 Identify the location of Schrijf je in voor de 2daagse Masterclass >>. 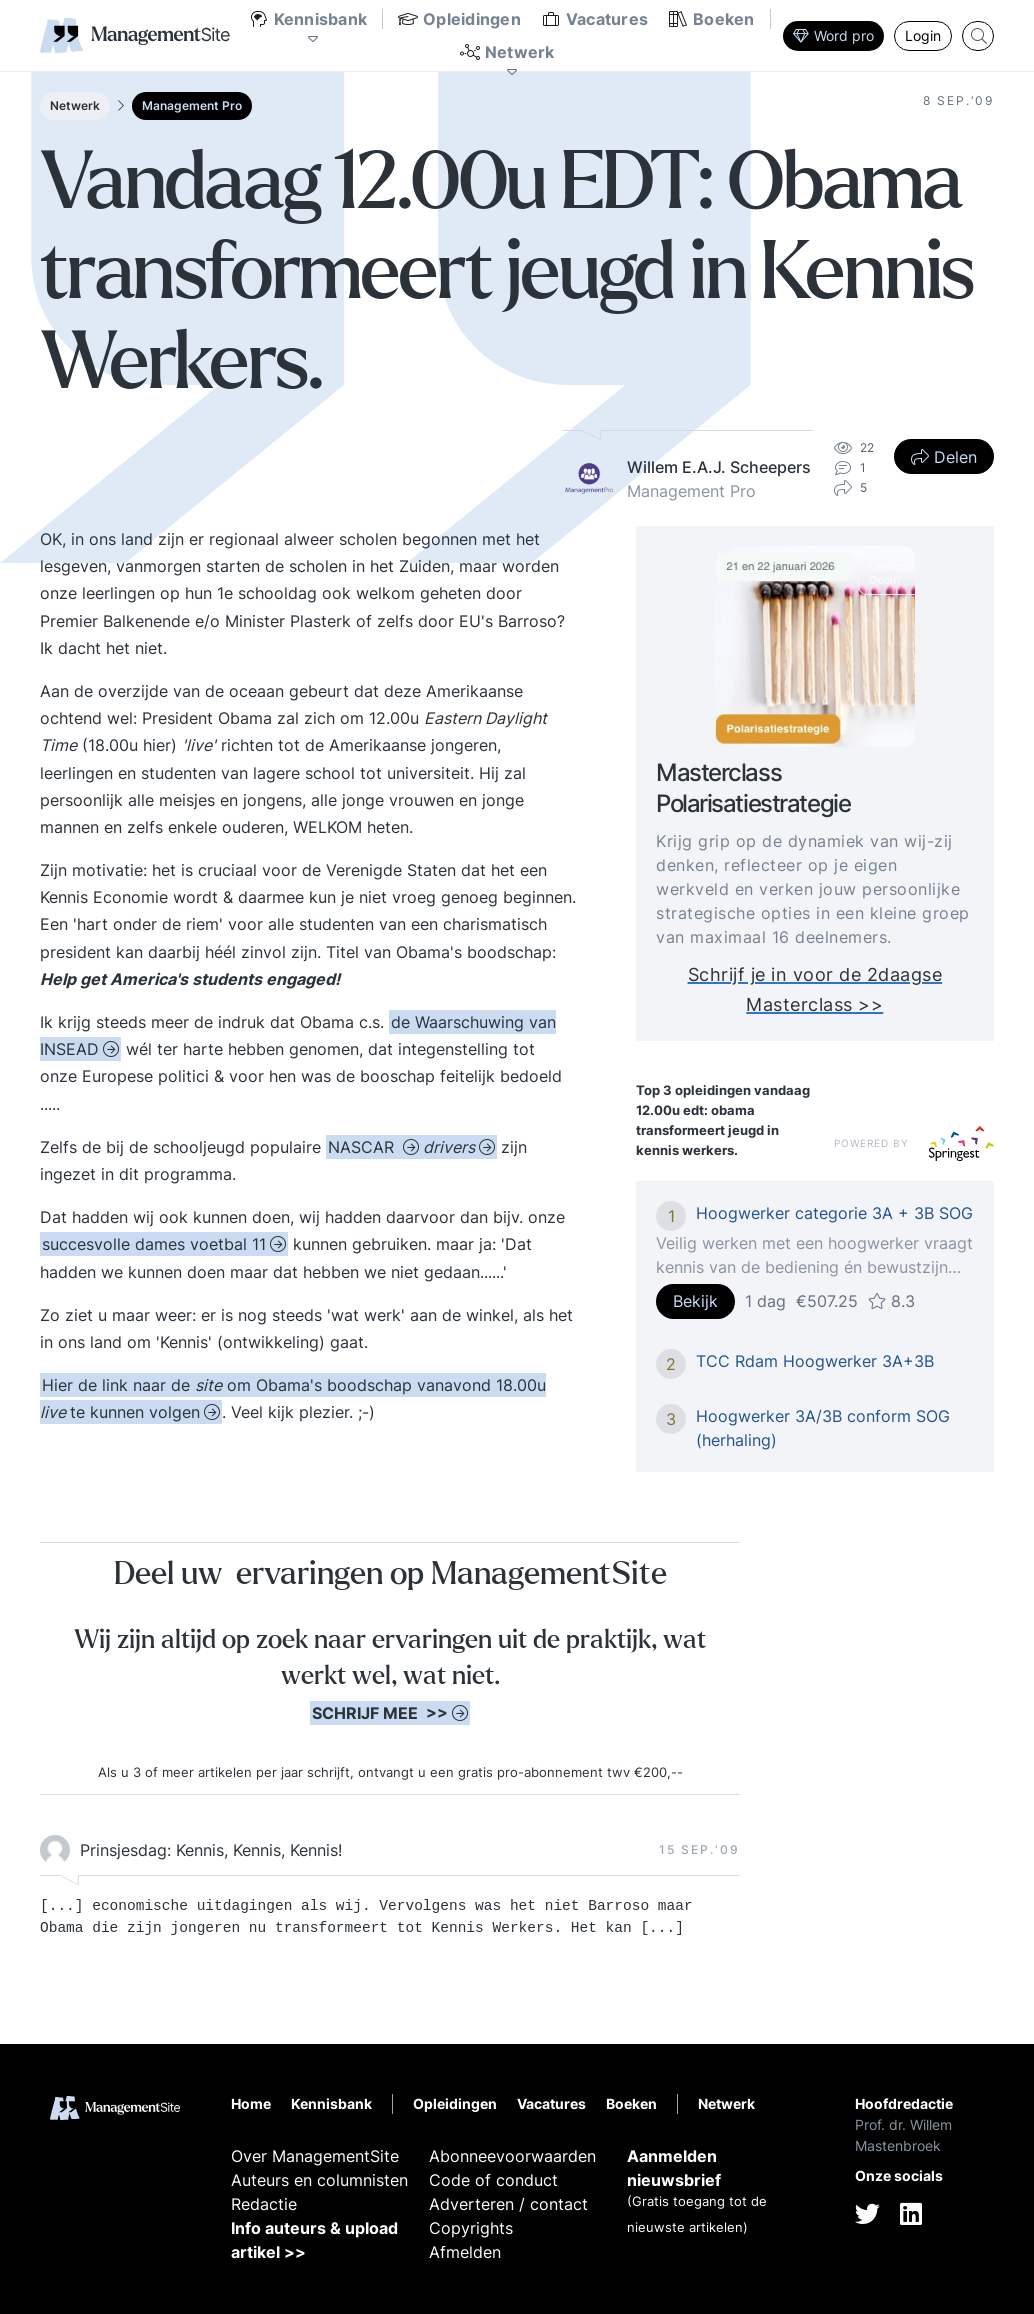
(815, 989).